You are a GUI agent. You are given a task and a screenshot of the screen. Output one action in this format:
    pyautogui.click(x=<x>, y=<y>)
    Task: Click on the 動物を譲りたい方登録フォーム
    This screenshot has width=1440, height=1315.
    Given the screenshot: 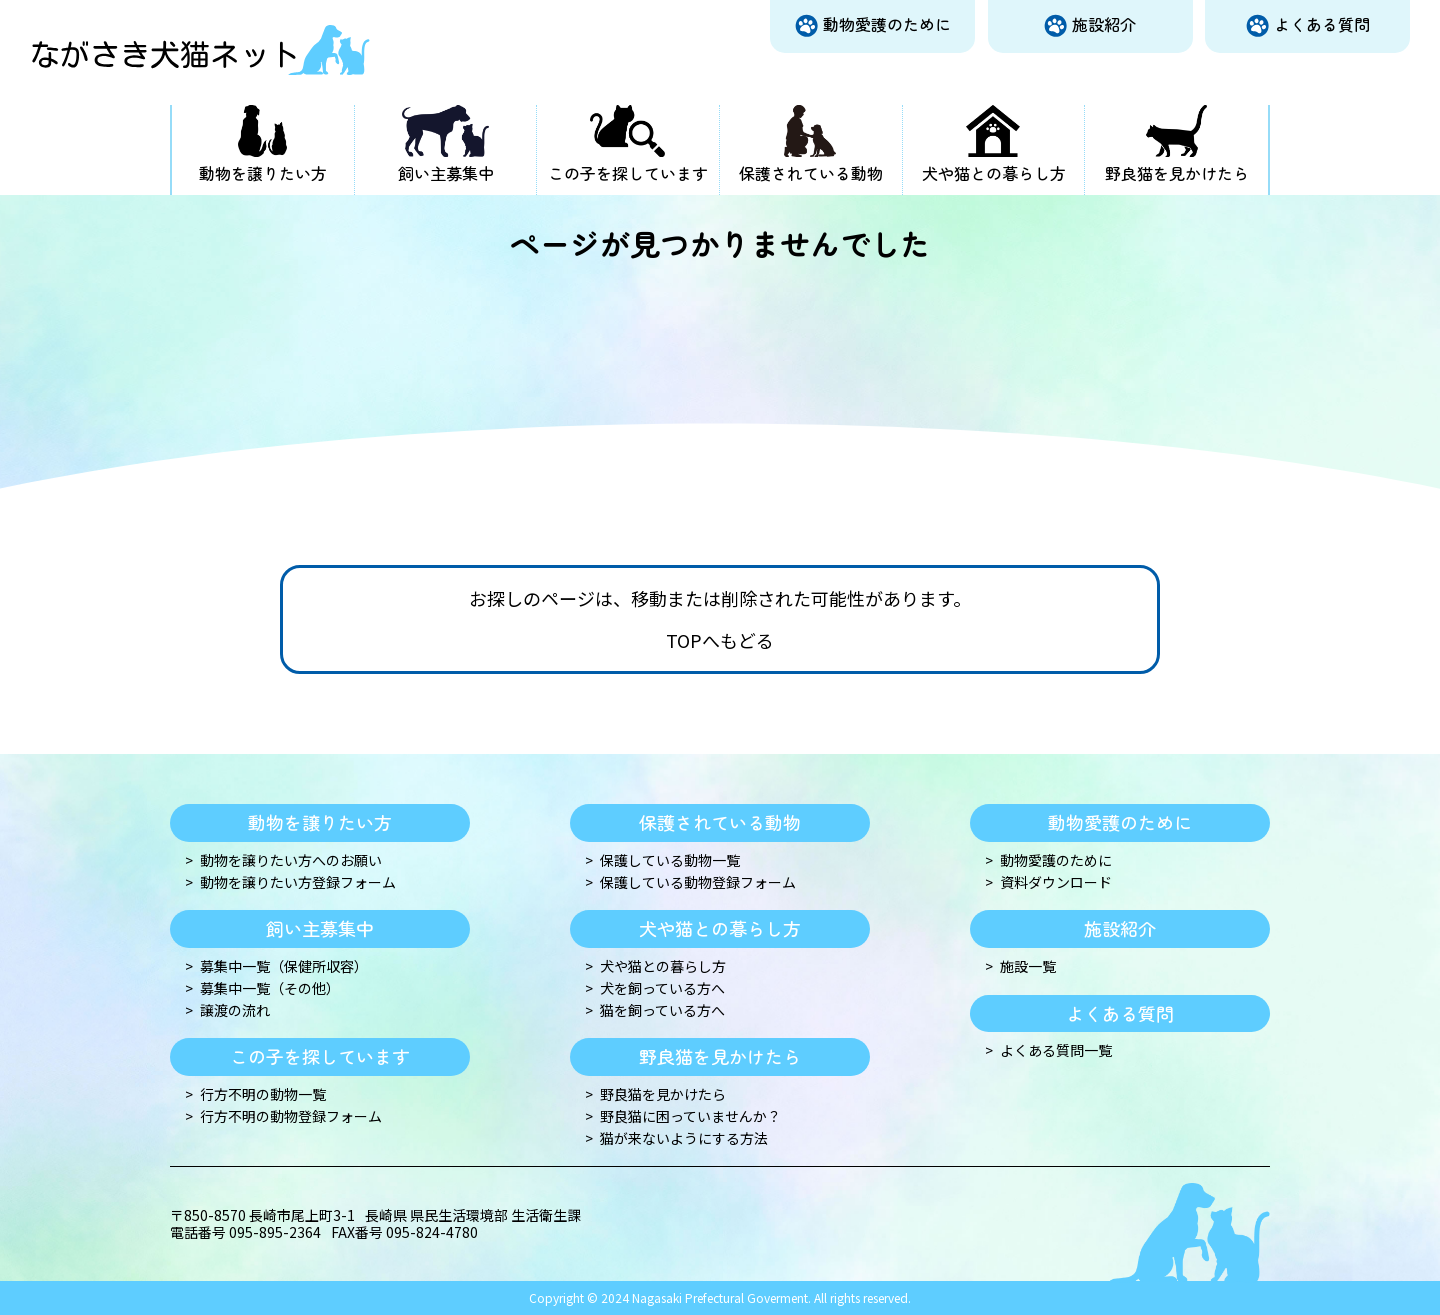 What is the action you would take?
    pyautogui.click(x=298, y=882)
    